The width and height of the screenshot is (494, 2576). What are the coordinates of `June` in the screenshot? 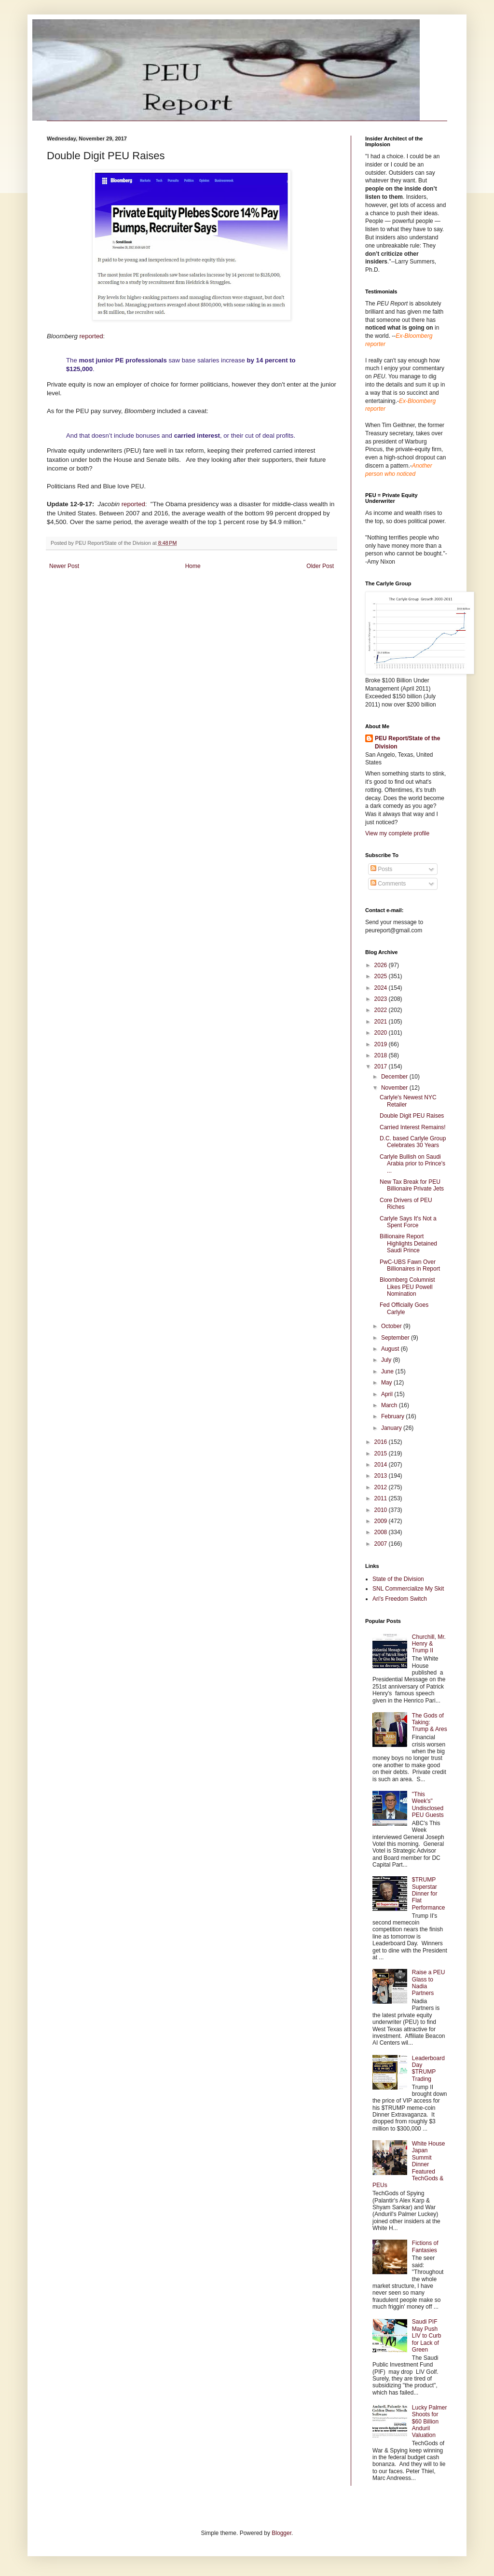 It's located at (388, 1371).